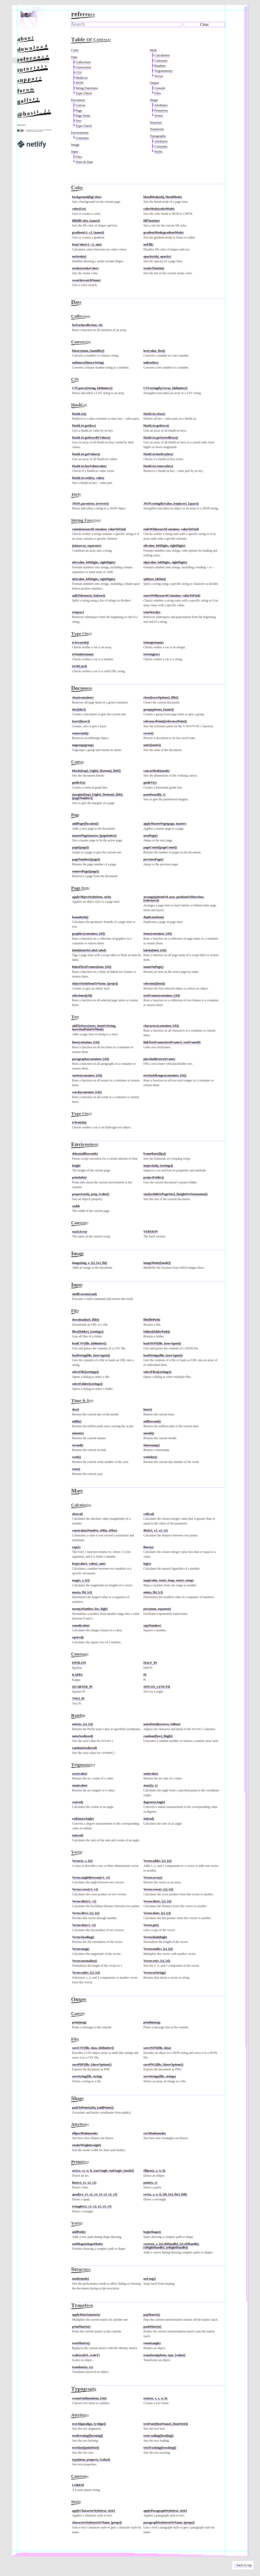  I want to click on loadStrings(file, [userAgent]), so click(163, 1355).